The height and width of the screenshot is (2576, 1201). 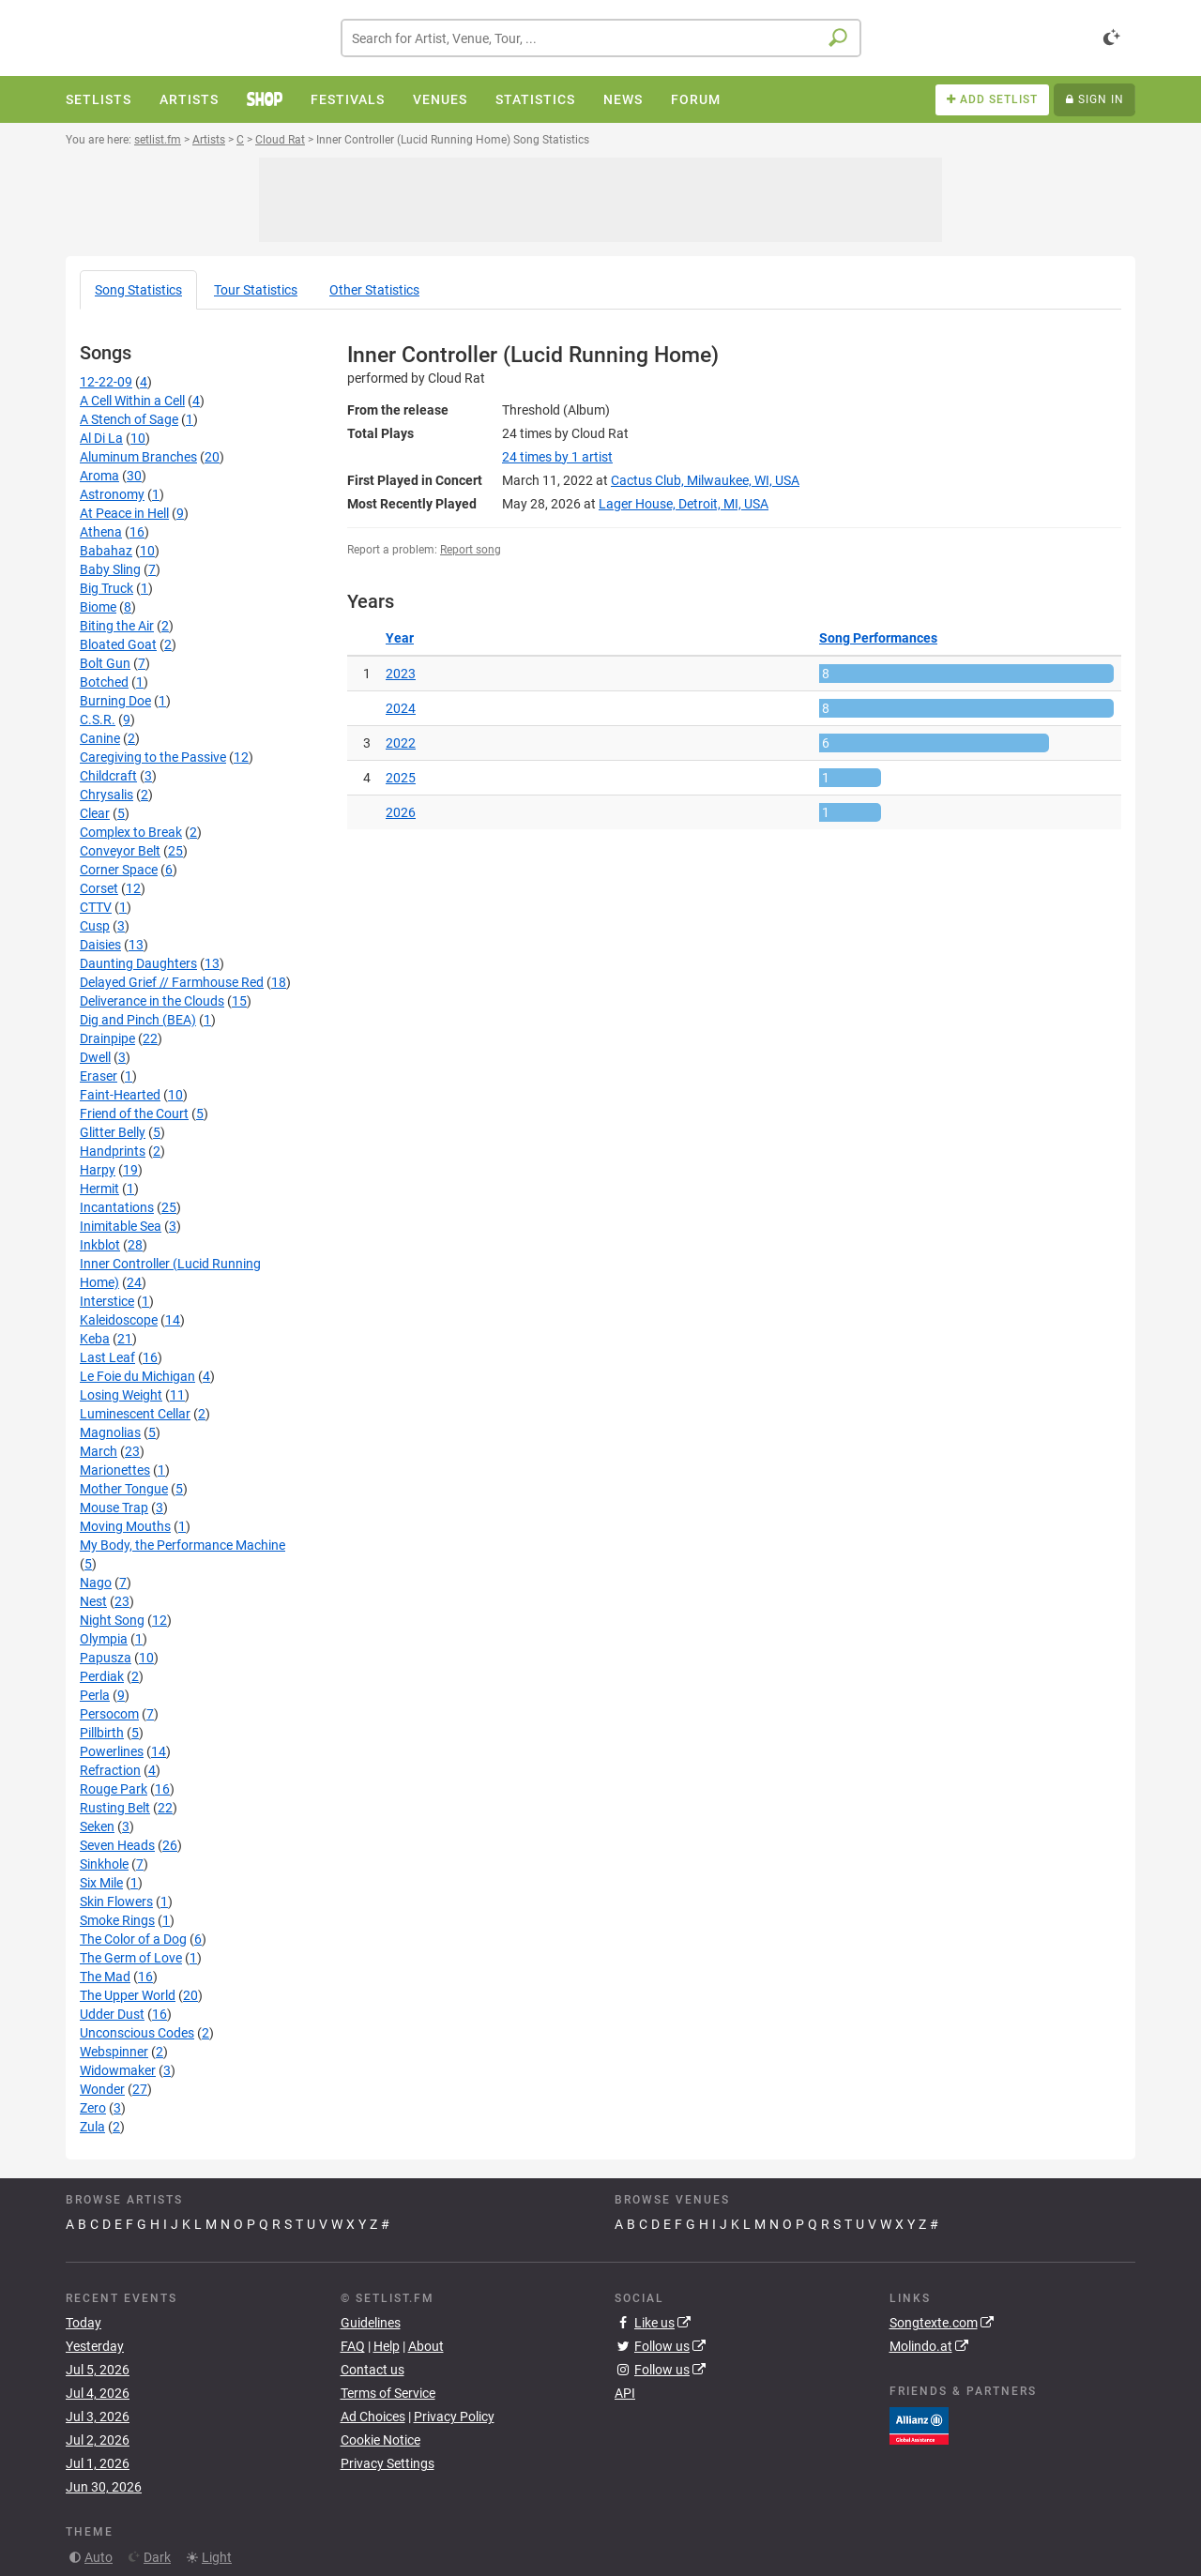 I want to click on Clear, so click(x=95, y=813).